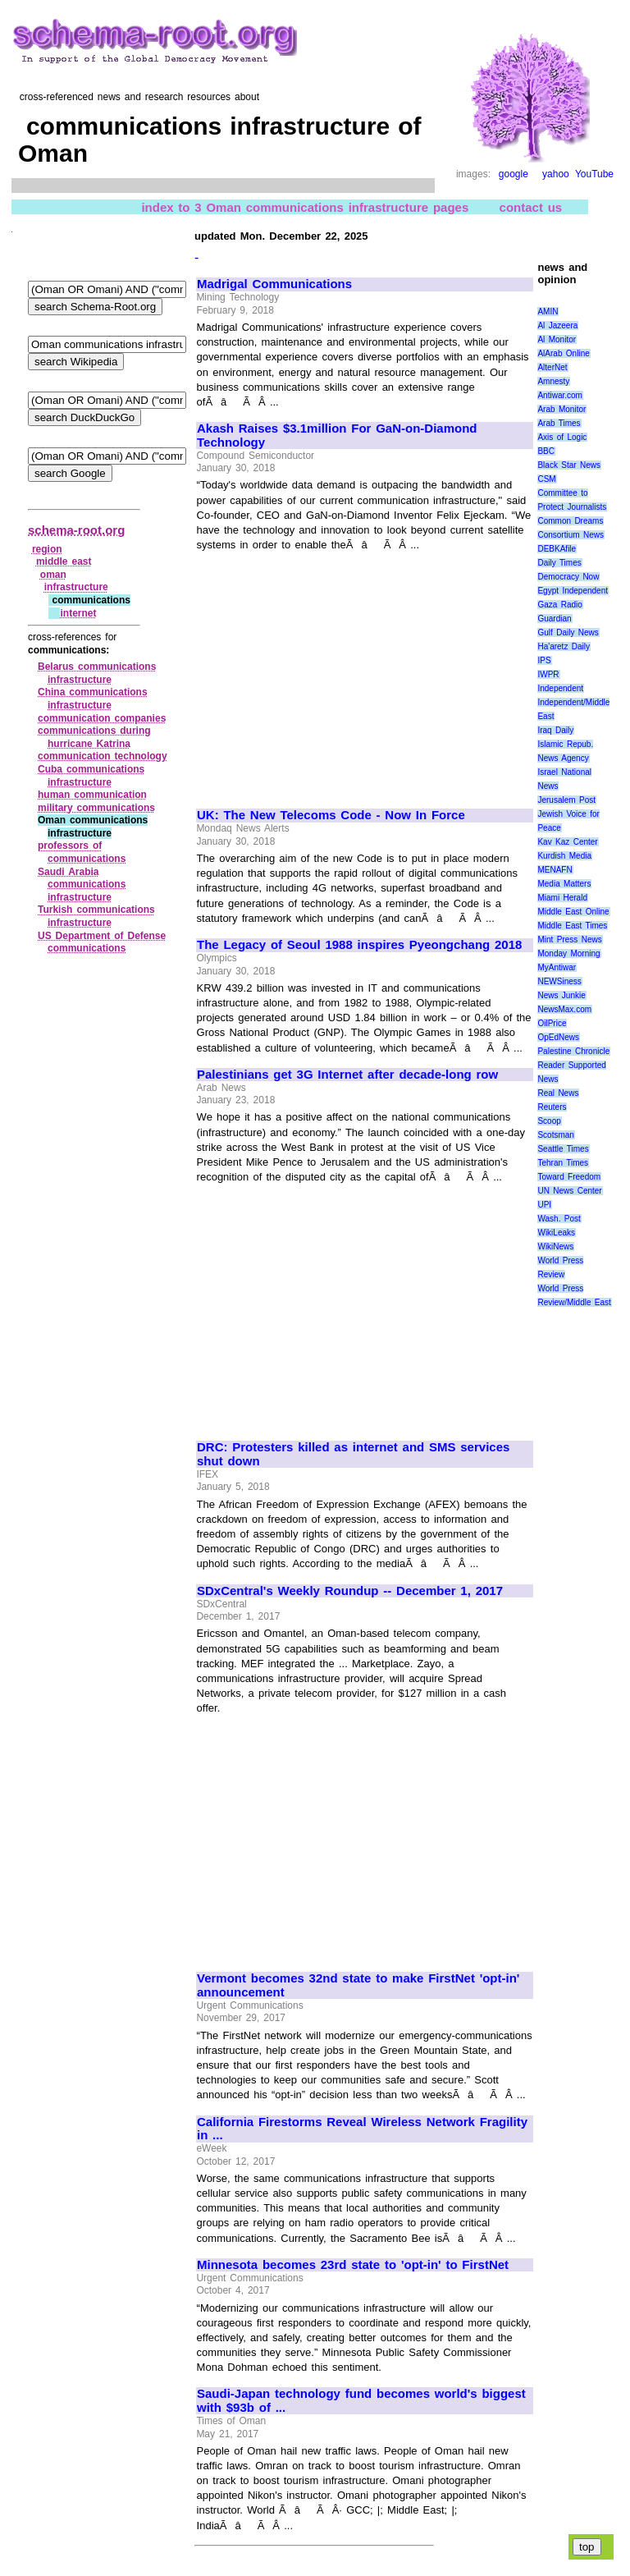 The height and width of the screenshot is (2576, 630). What do you see at coordinates (361, 2400) in the screenshot?
I see `Saudi-Japan technology fund becomes world's biggest with $93b of ...` at bounding box center [361, 2400].